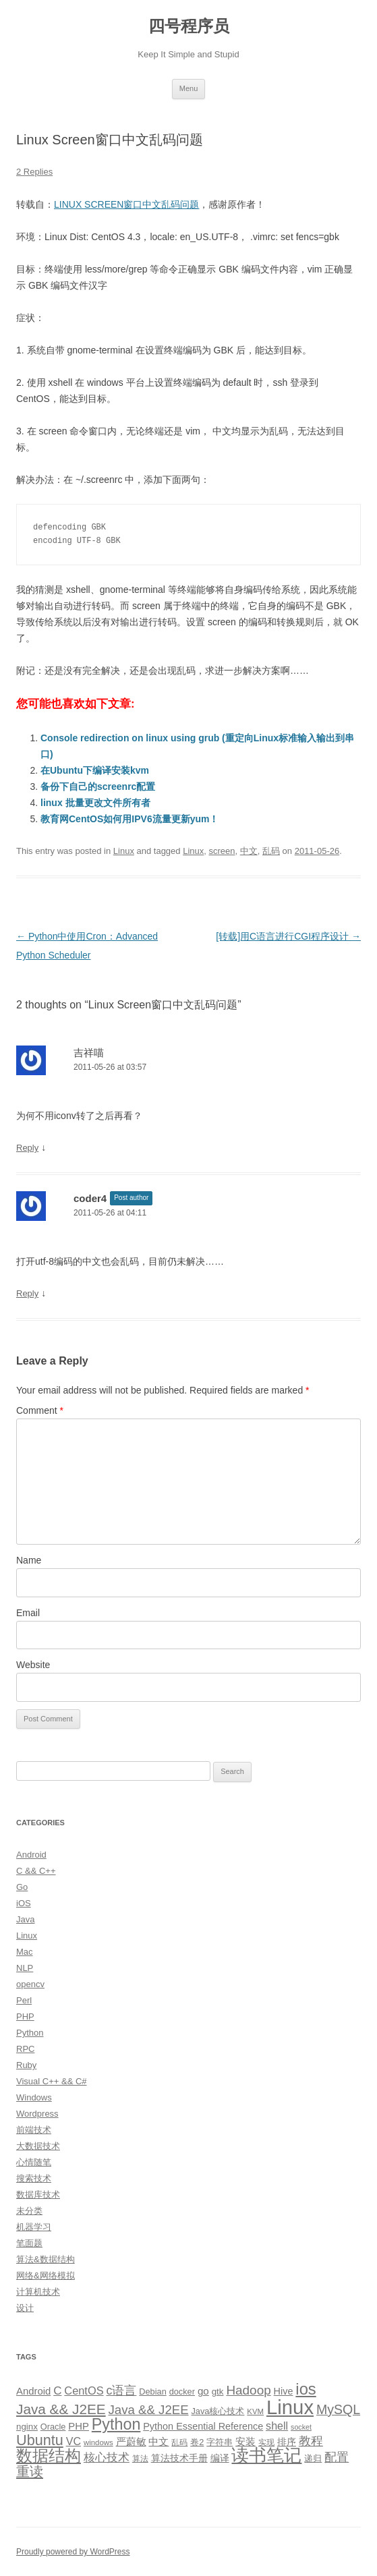  Describe the element at coordinates (33, 2162) in the screenshot. I see `心情随笔` at that location.